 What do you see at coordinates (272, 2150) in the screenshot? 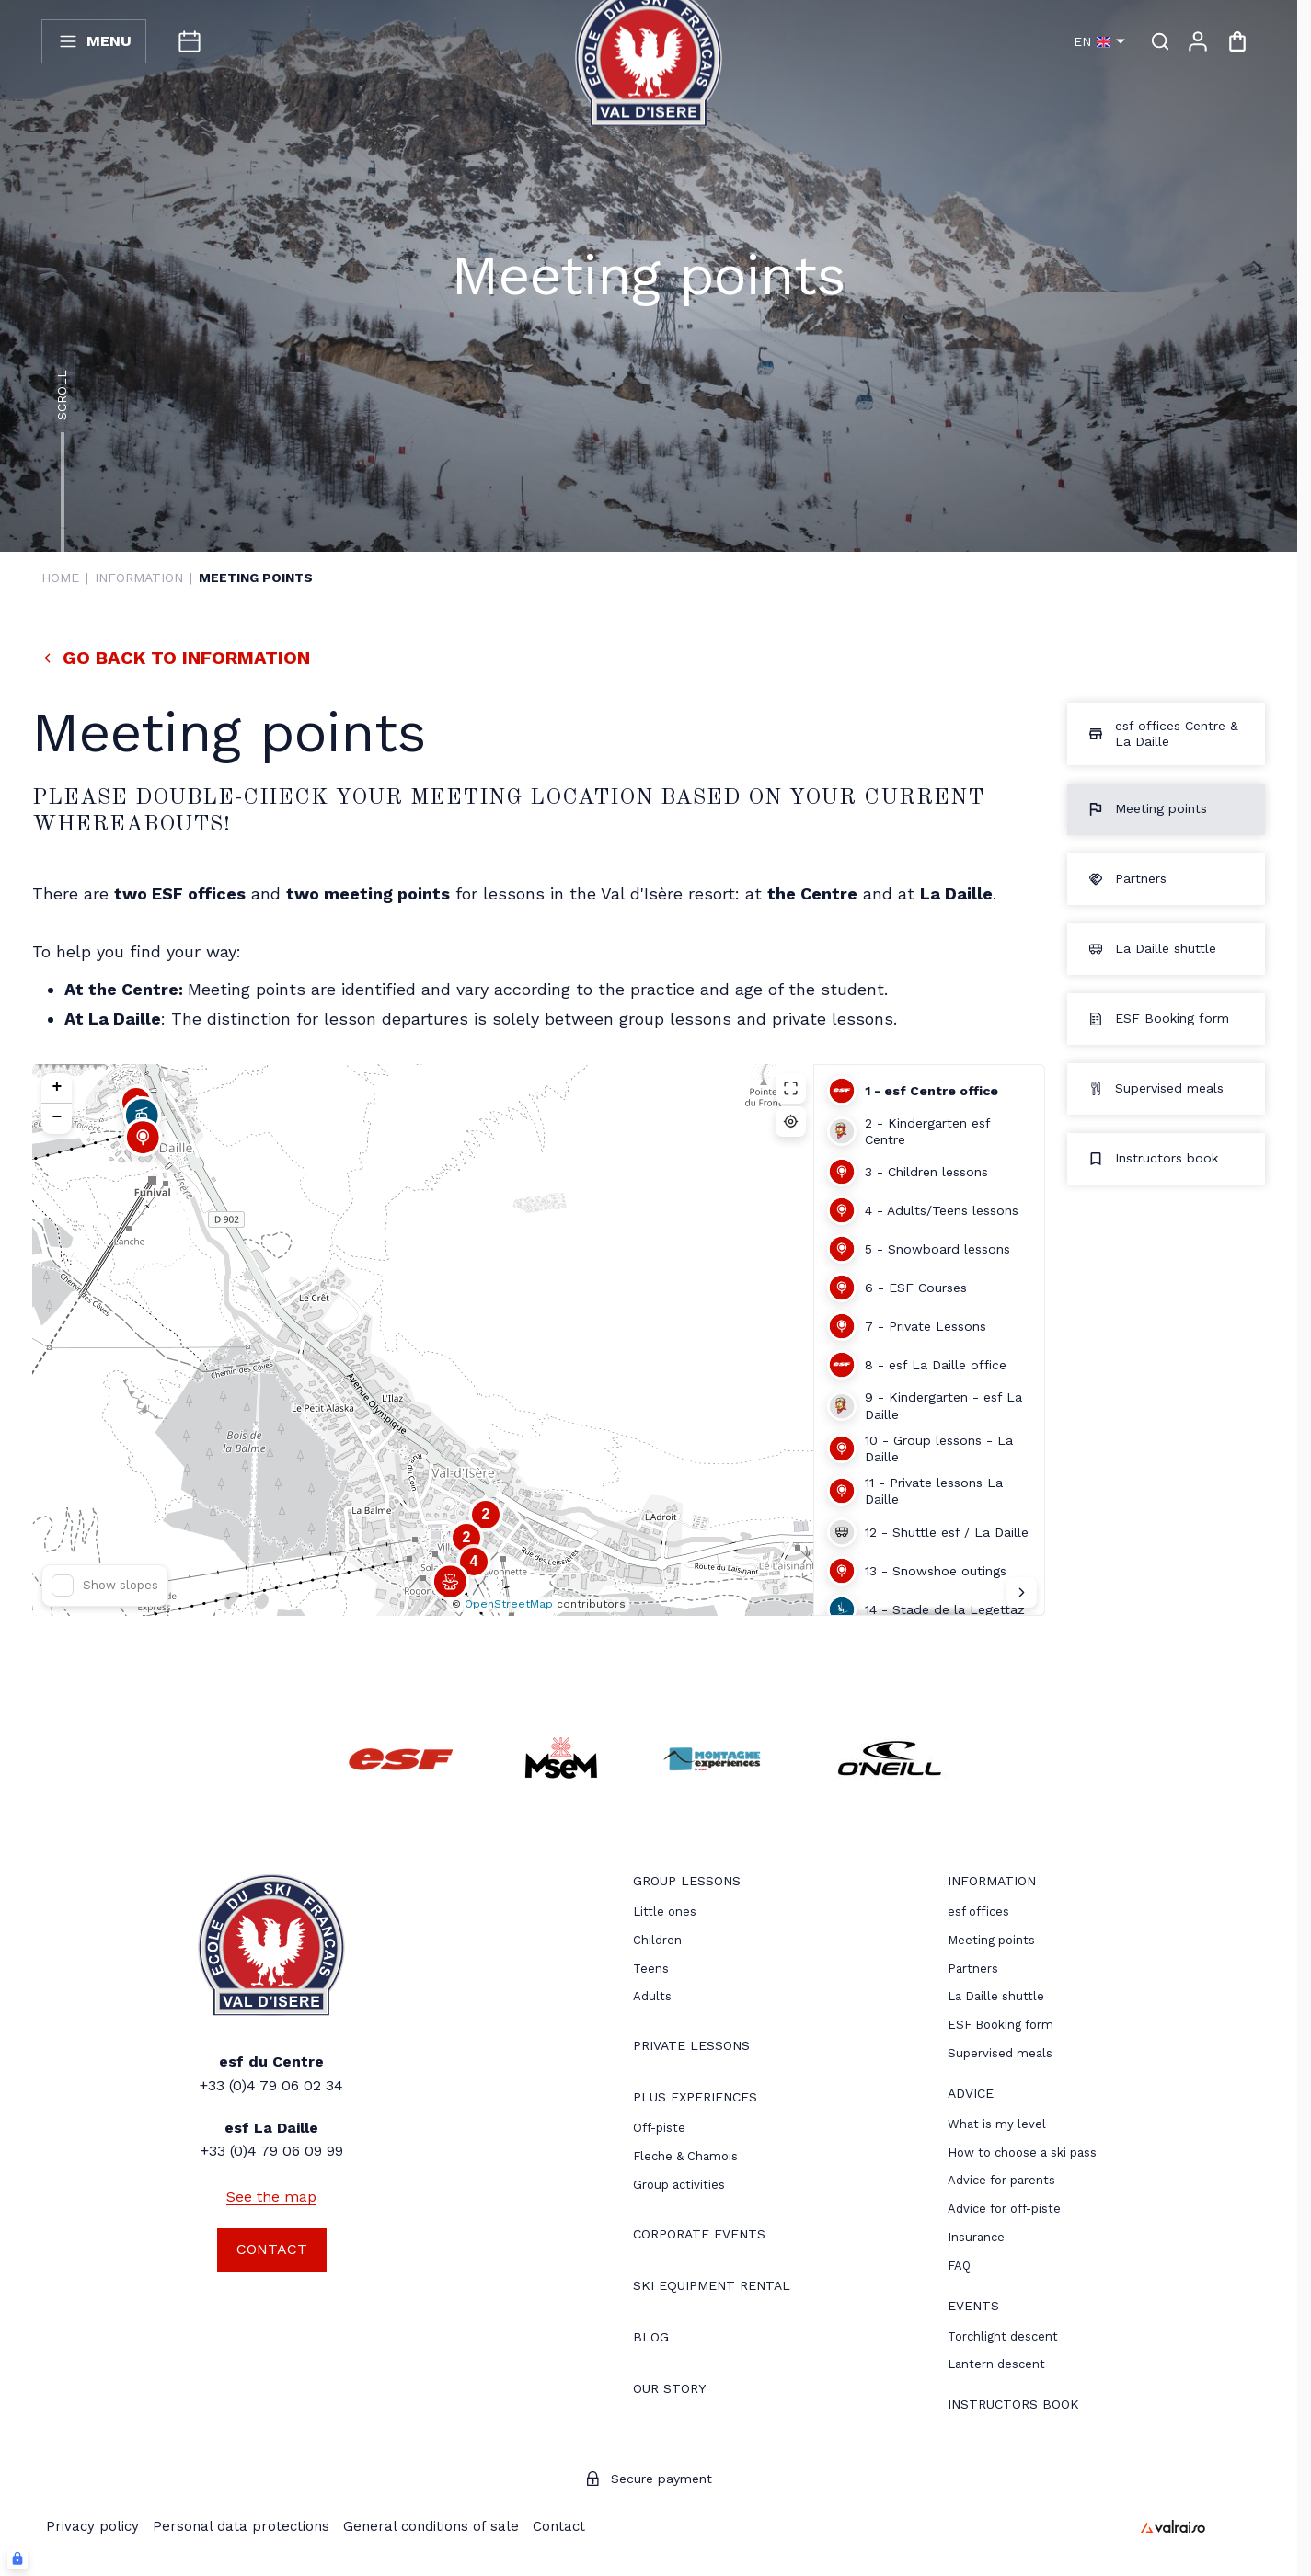
I see `+33 (0)4 79 06 09 99` at bounding box center [272, 2150].